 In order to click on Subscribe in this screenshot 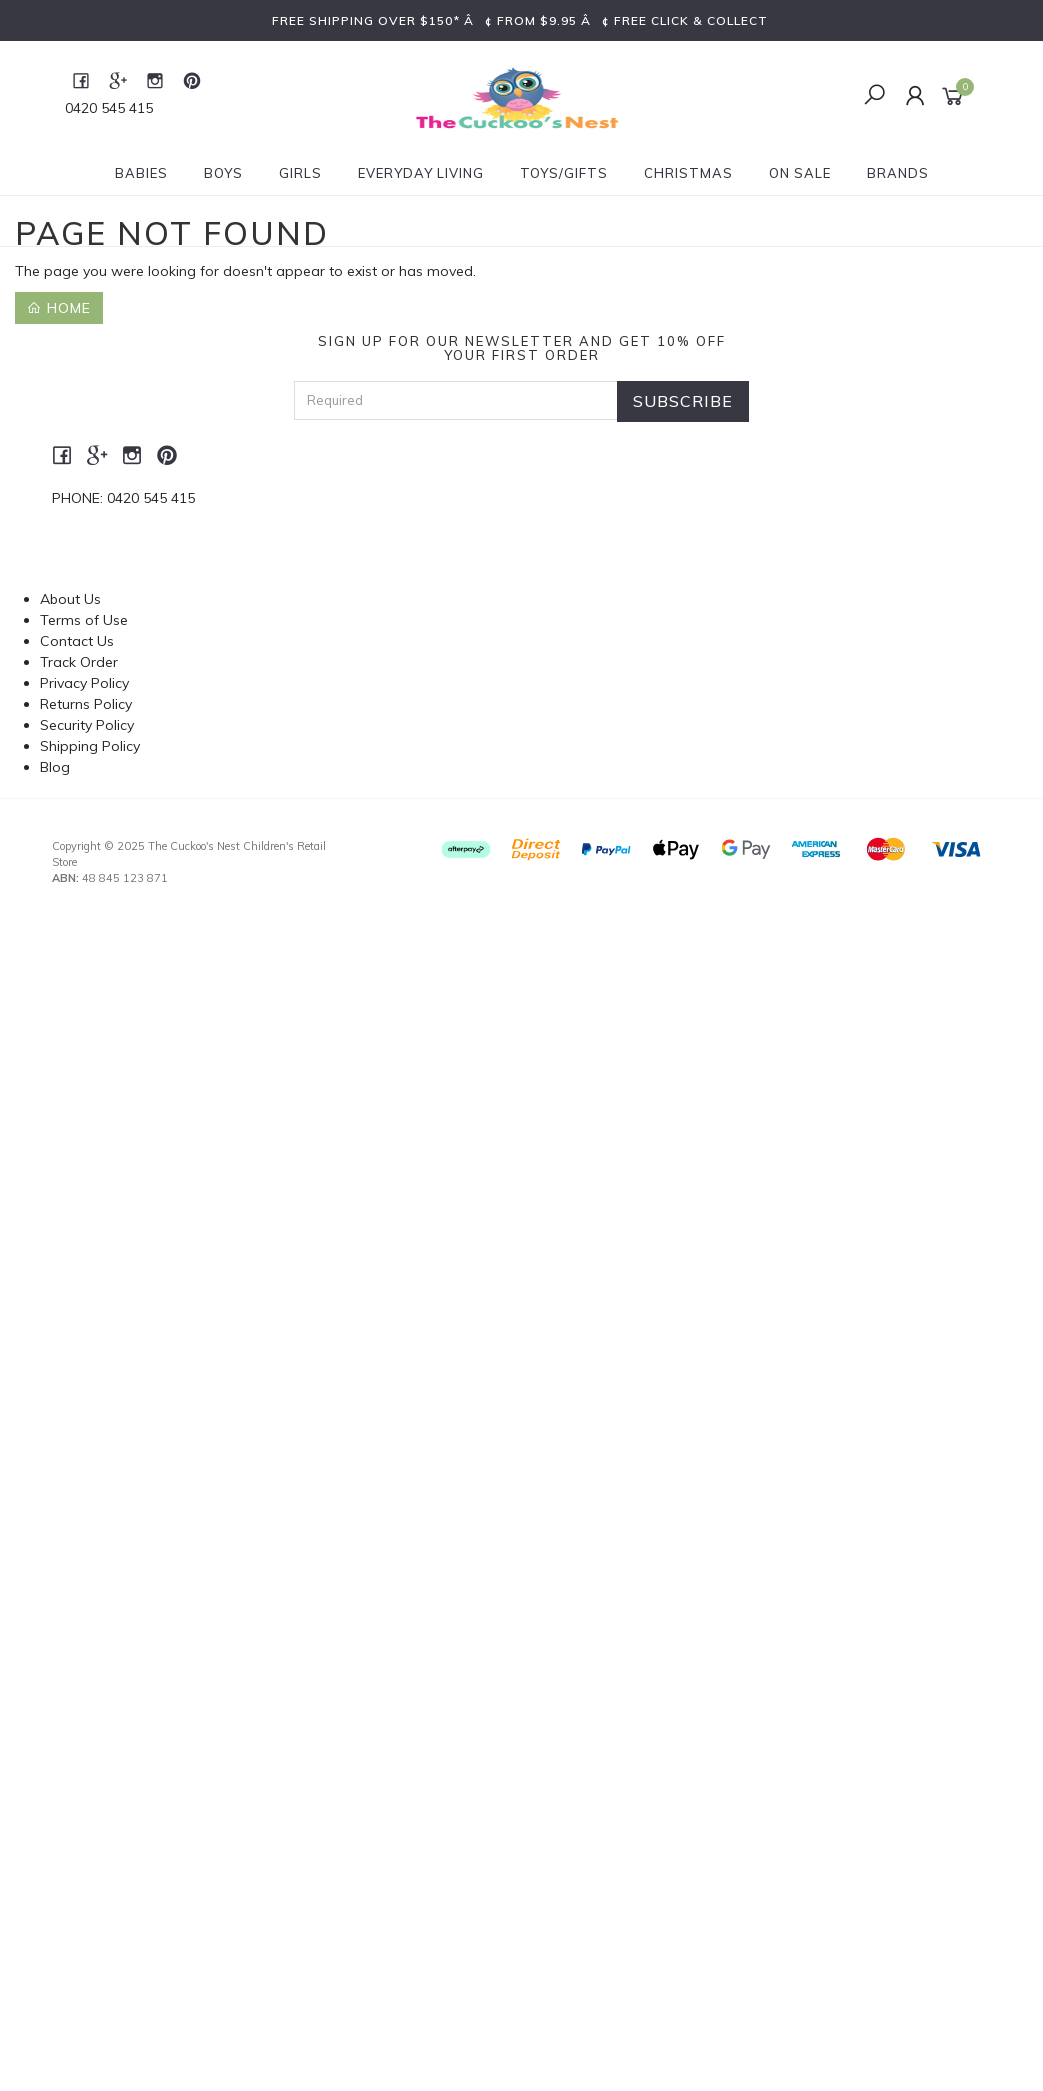, I will do `click(683, 401)`.